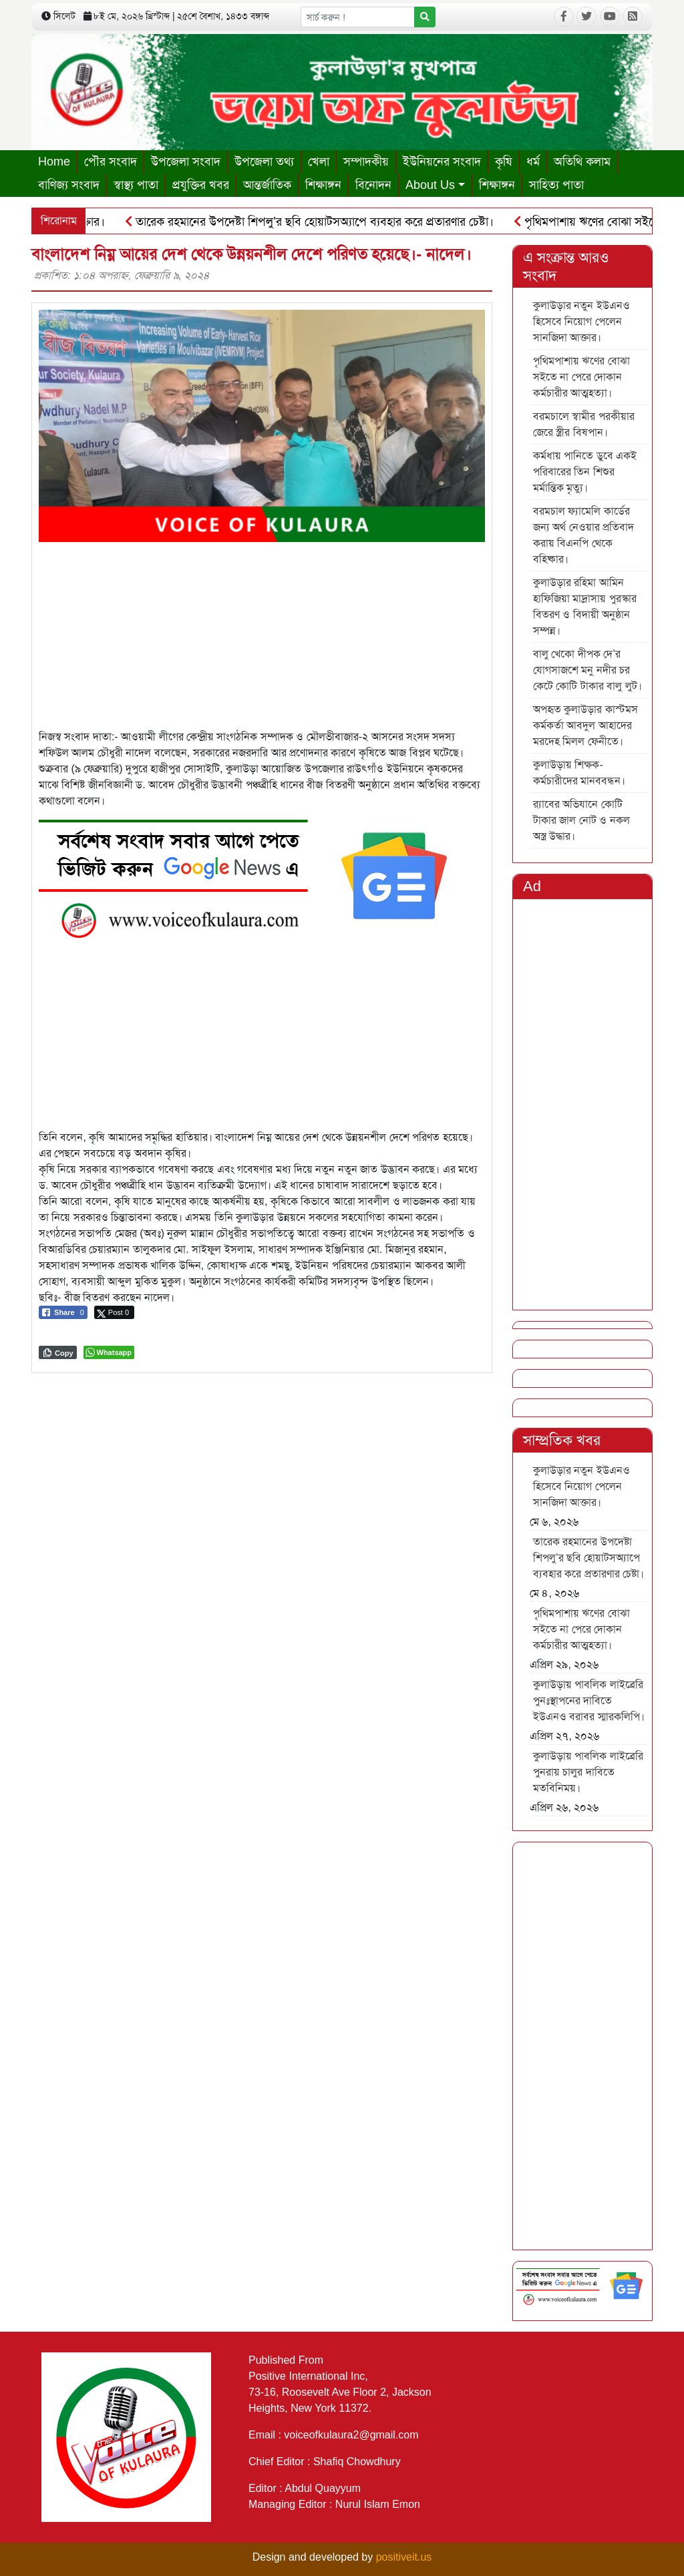 The image size is (684, 2576). I want to click on কুলাউড়ায় পাবলিক লাইব্রেরি পুনরায় চালুর দাবিতে মতবিনিময়।, so click(588, 1772).